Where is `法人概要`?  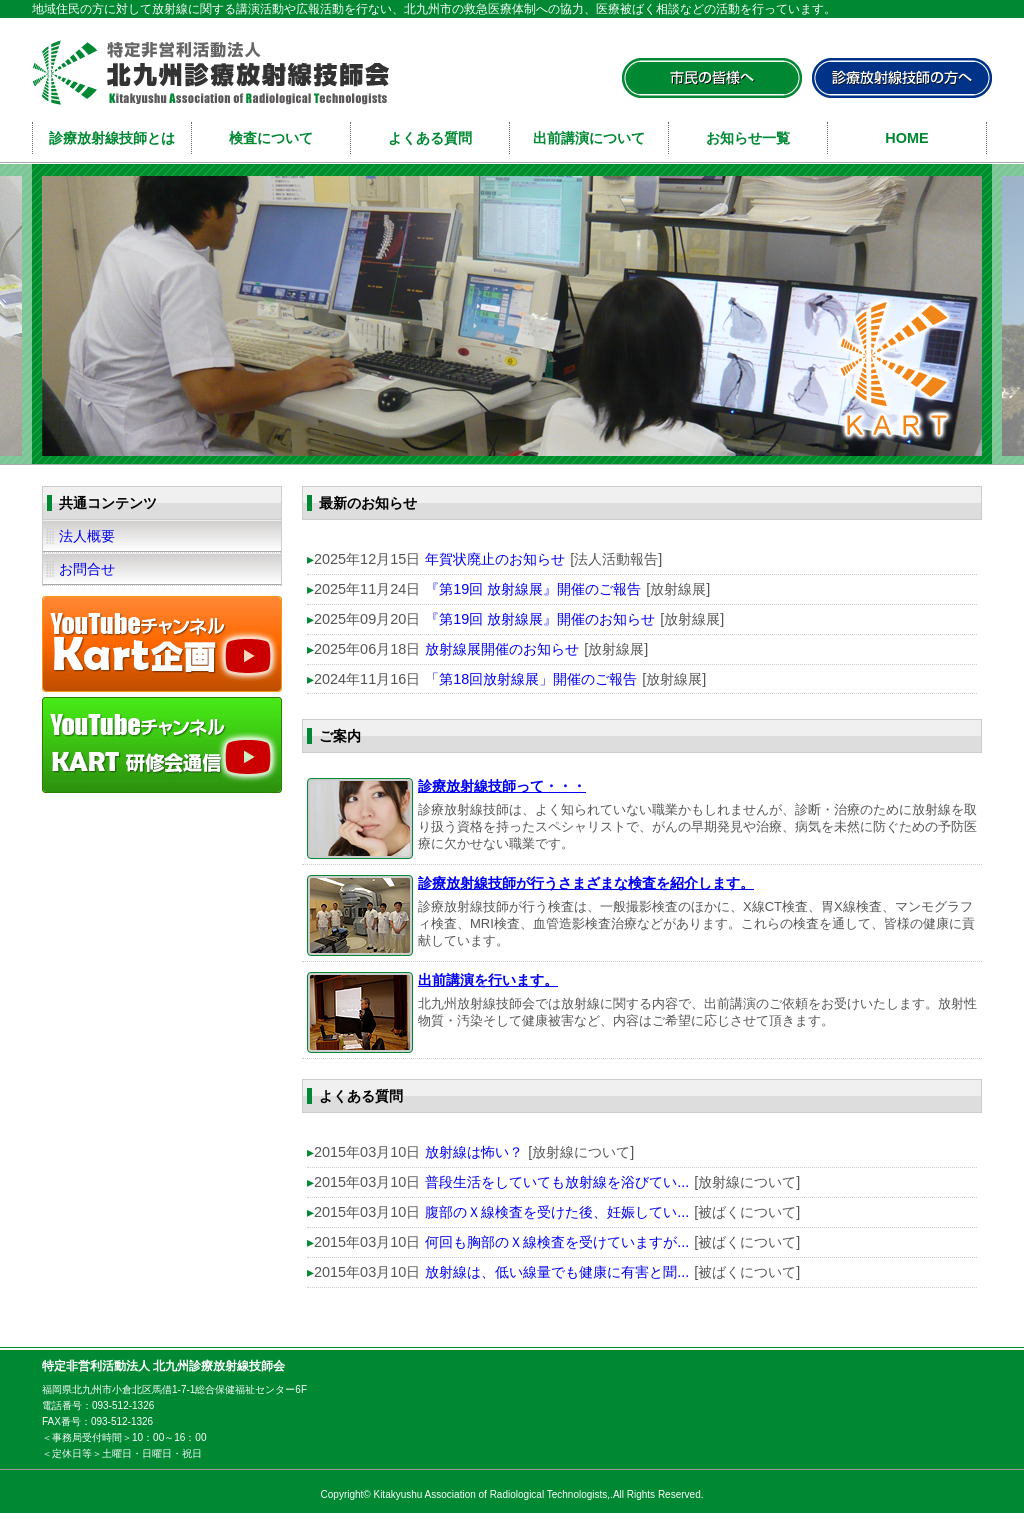
法人概要 is located at coordinates (87, 536).